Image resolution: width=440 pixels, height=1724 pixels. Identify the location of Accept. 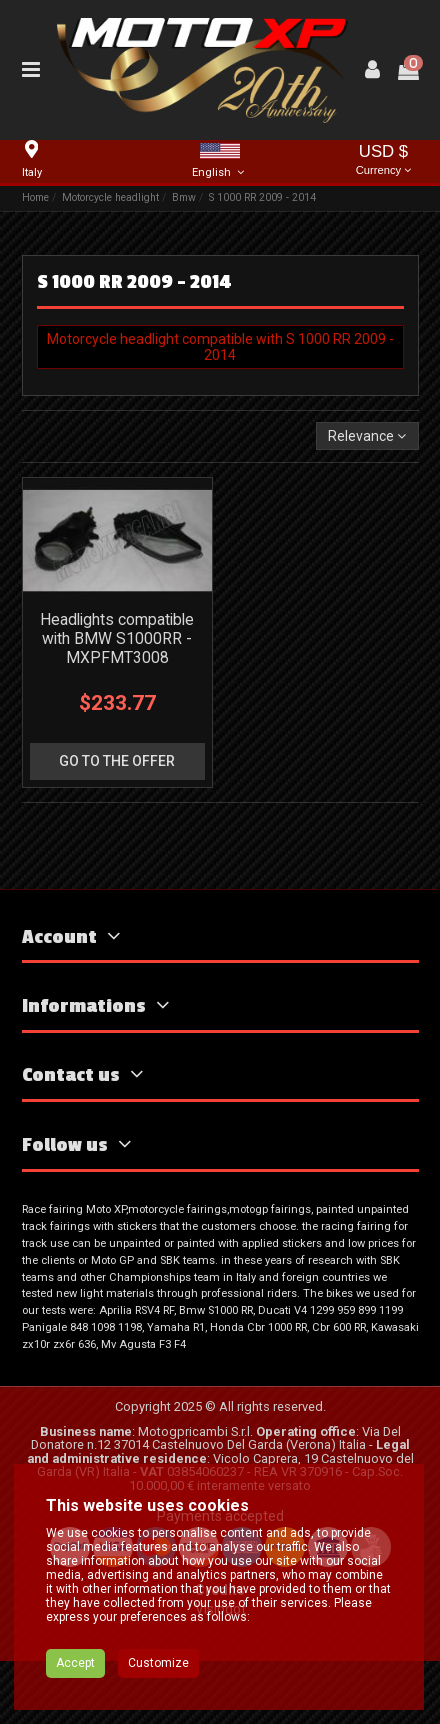
(75, 1663).